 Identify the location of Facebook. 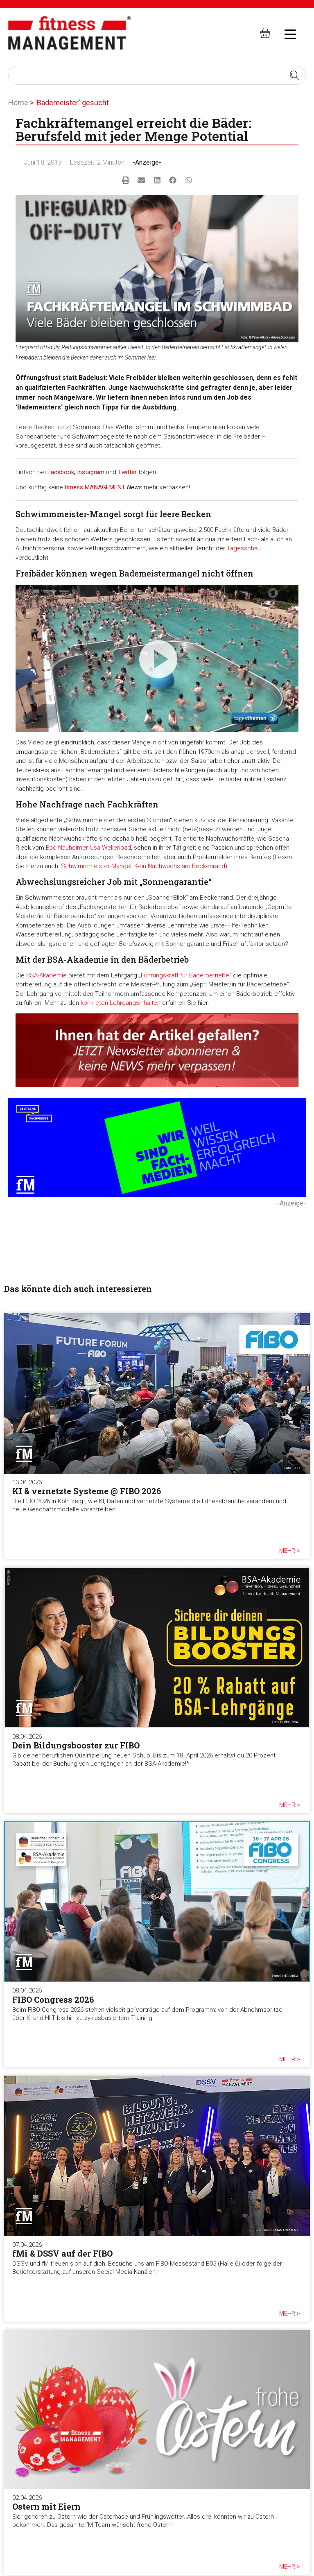
(60, 472).